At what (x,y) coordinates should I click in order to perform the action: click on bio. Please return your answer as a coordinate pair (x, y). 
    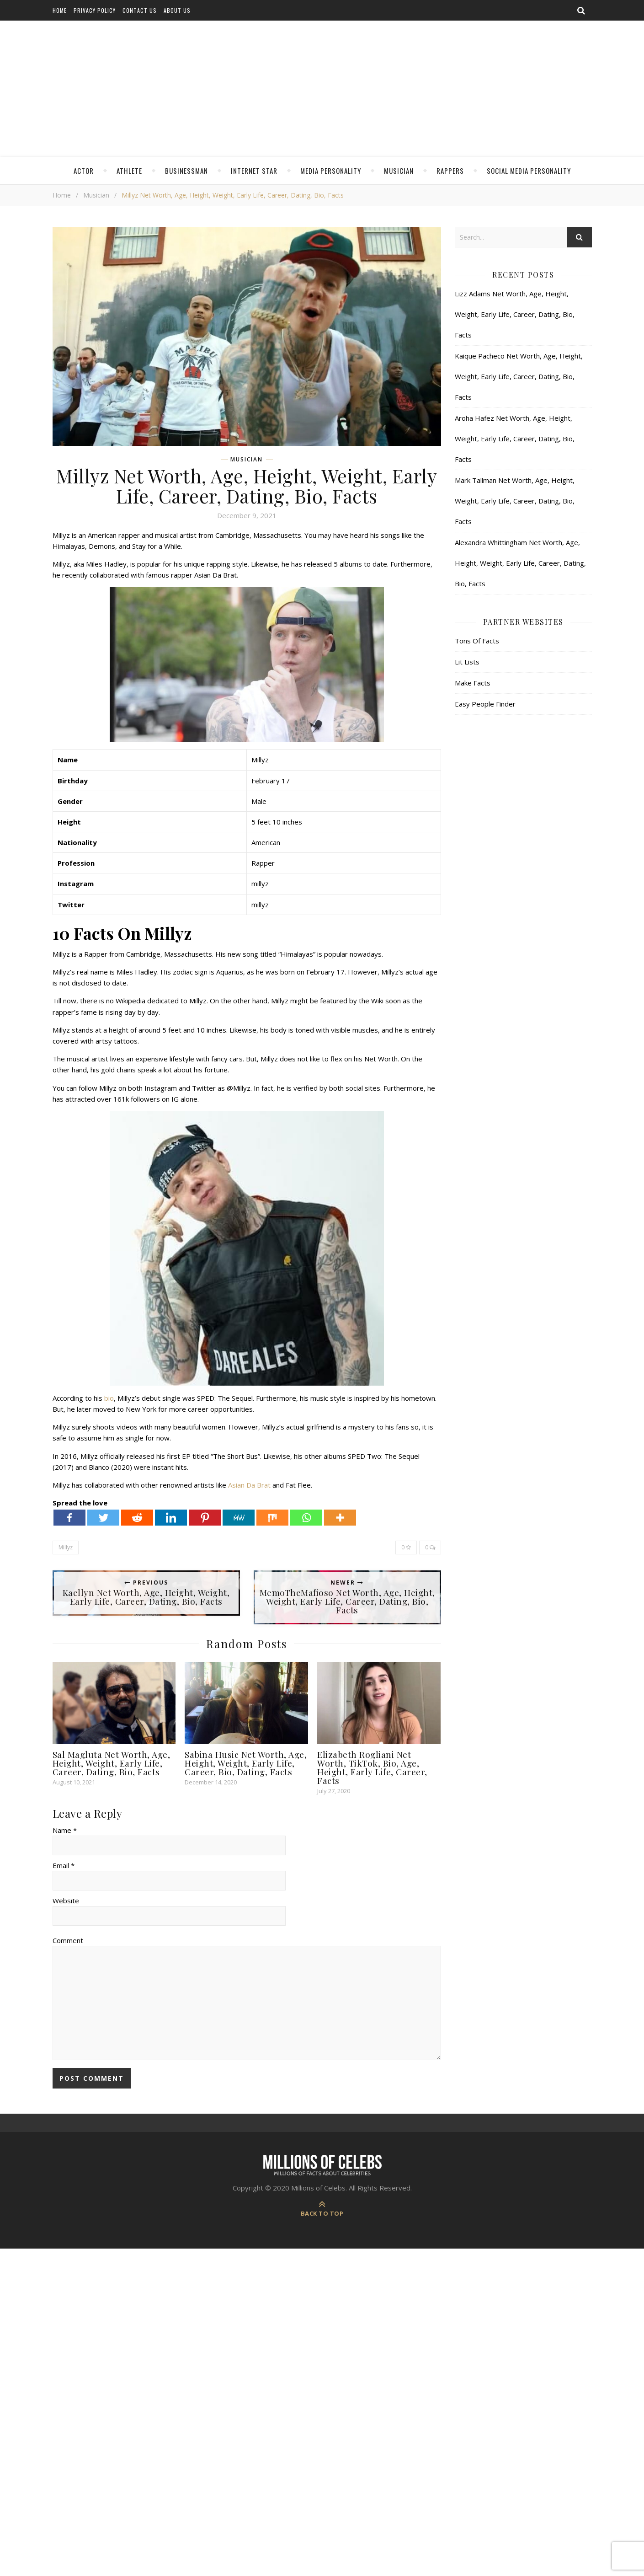
    Looking at the image, I should click on (109, 1398).